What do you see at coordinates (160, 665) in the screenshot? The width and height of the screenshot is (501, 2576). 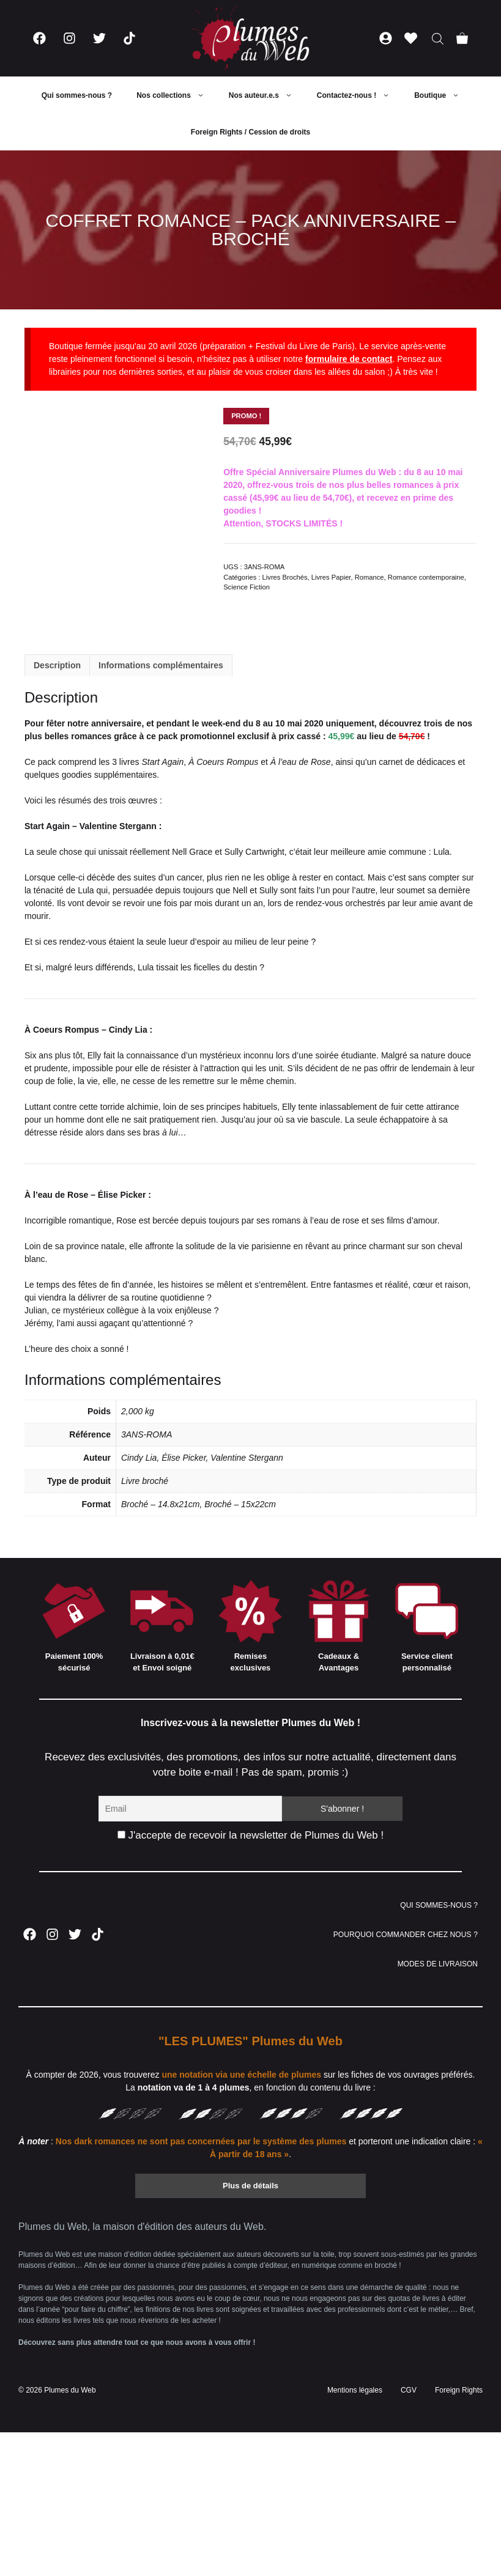 I see `Informations complémentaires` at bounding box center [160, 665].